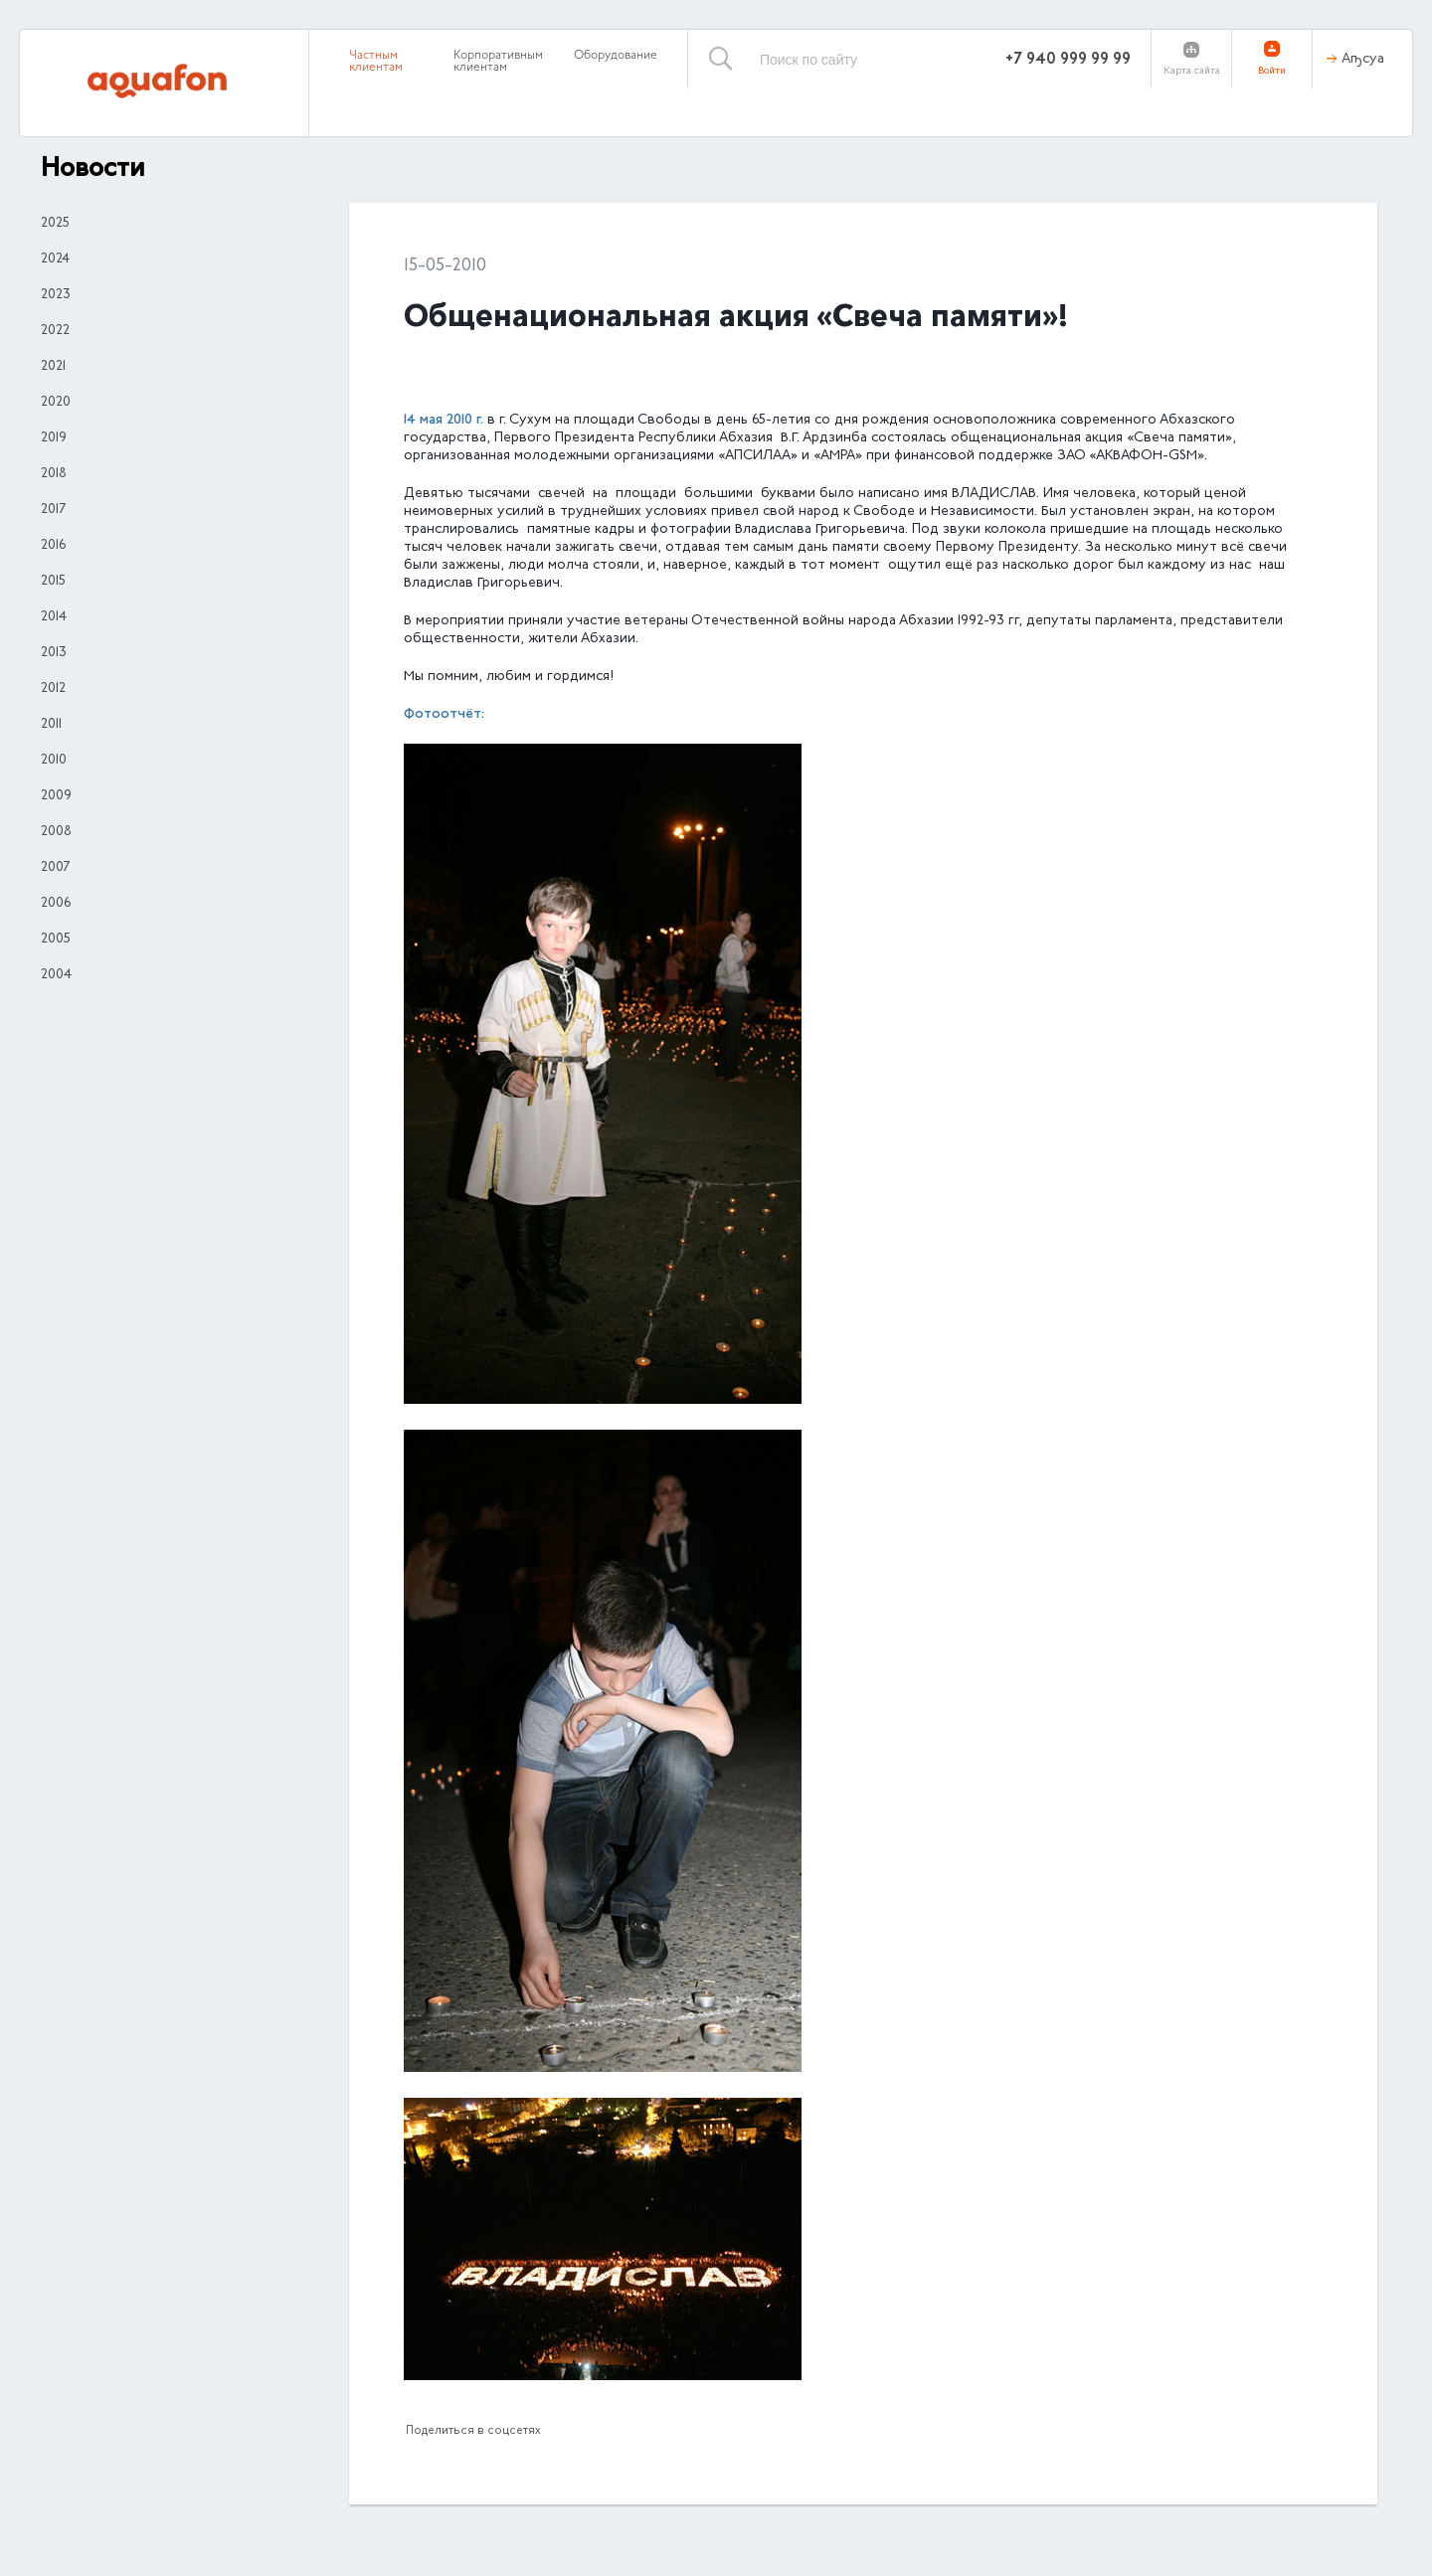 This screenshot has height=2576, width=1432. Describe the element at coordinates (56, 832) in the screenshot. I see `2008` at that location.